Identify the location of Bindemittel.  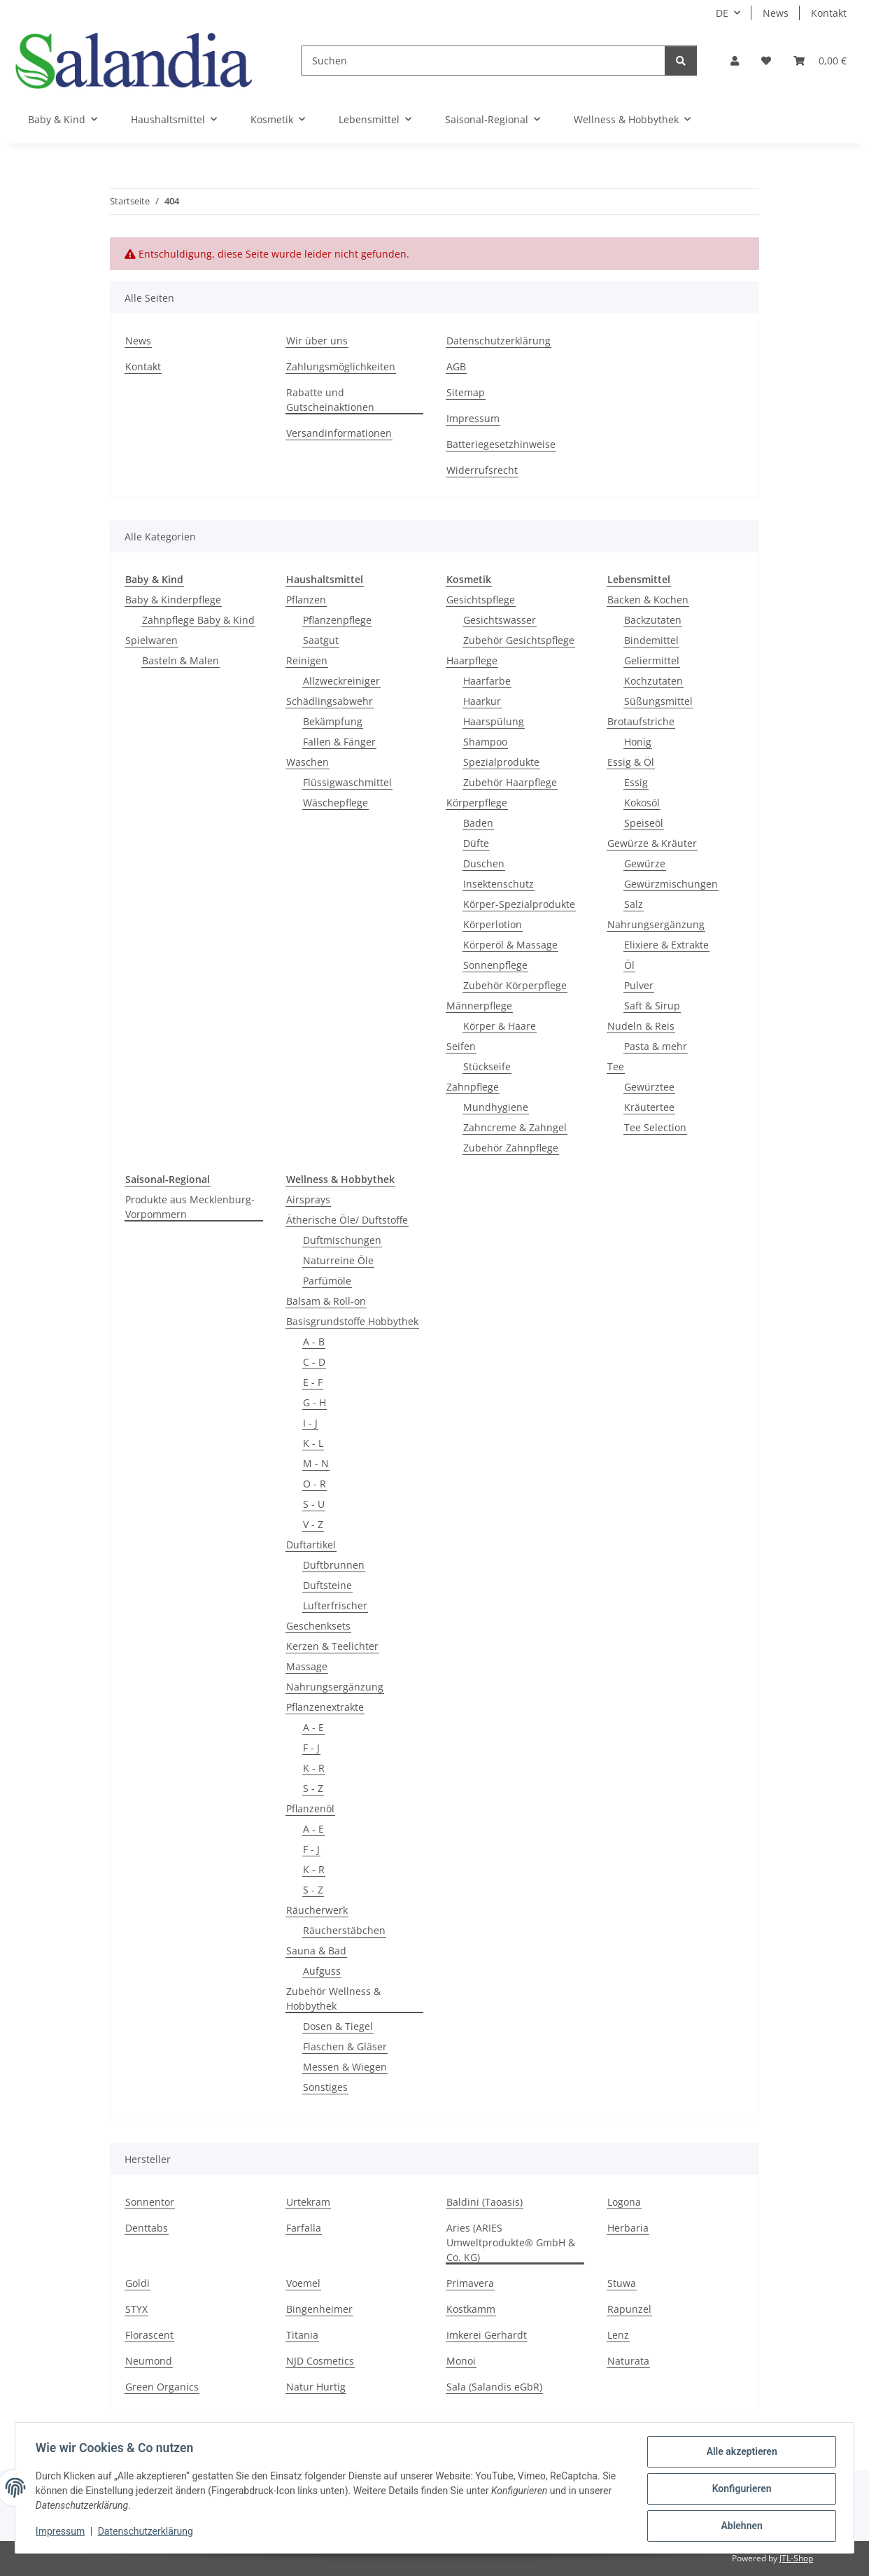
(651, 640).